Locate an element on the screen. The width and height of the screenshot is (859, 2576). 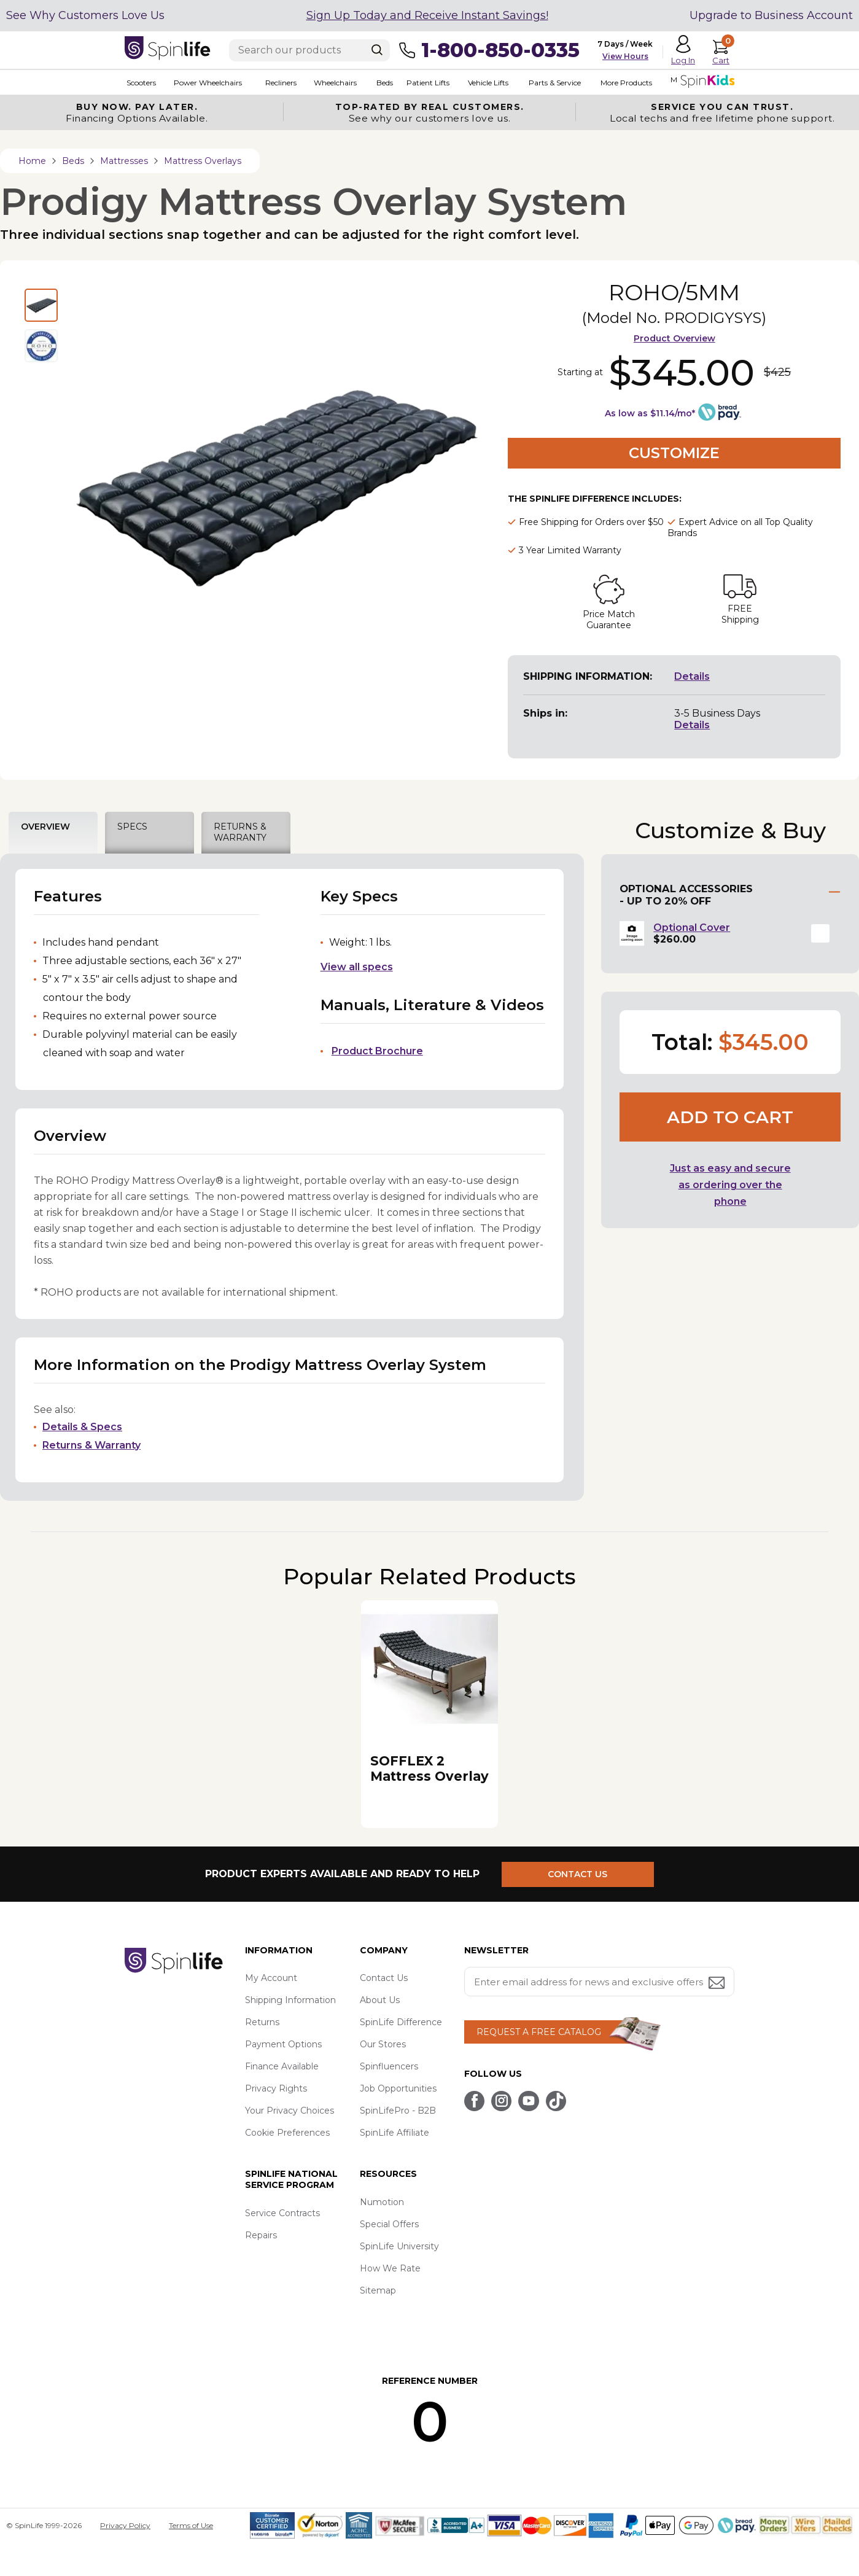
SpinLifePro - B2B is located at coordinates (398, 2110).